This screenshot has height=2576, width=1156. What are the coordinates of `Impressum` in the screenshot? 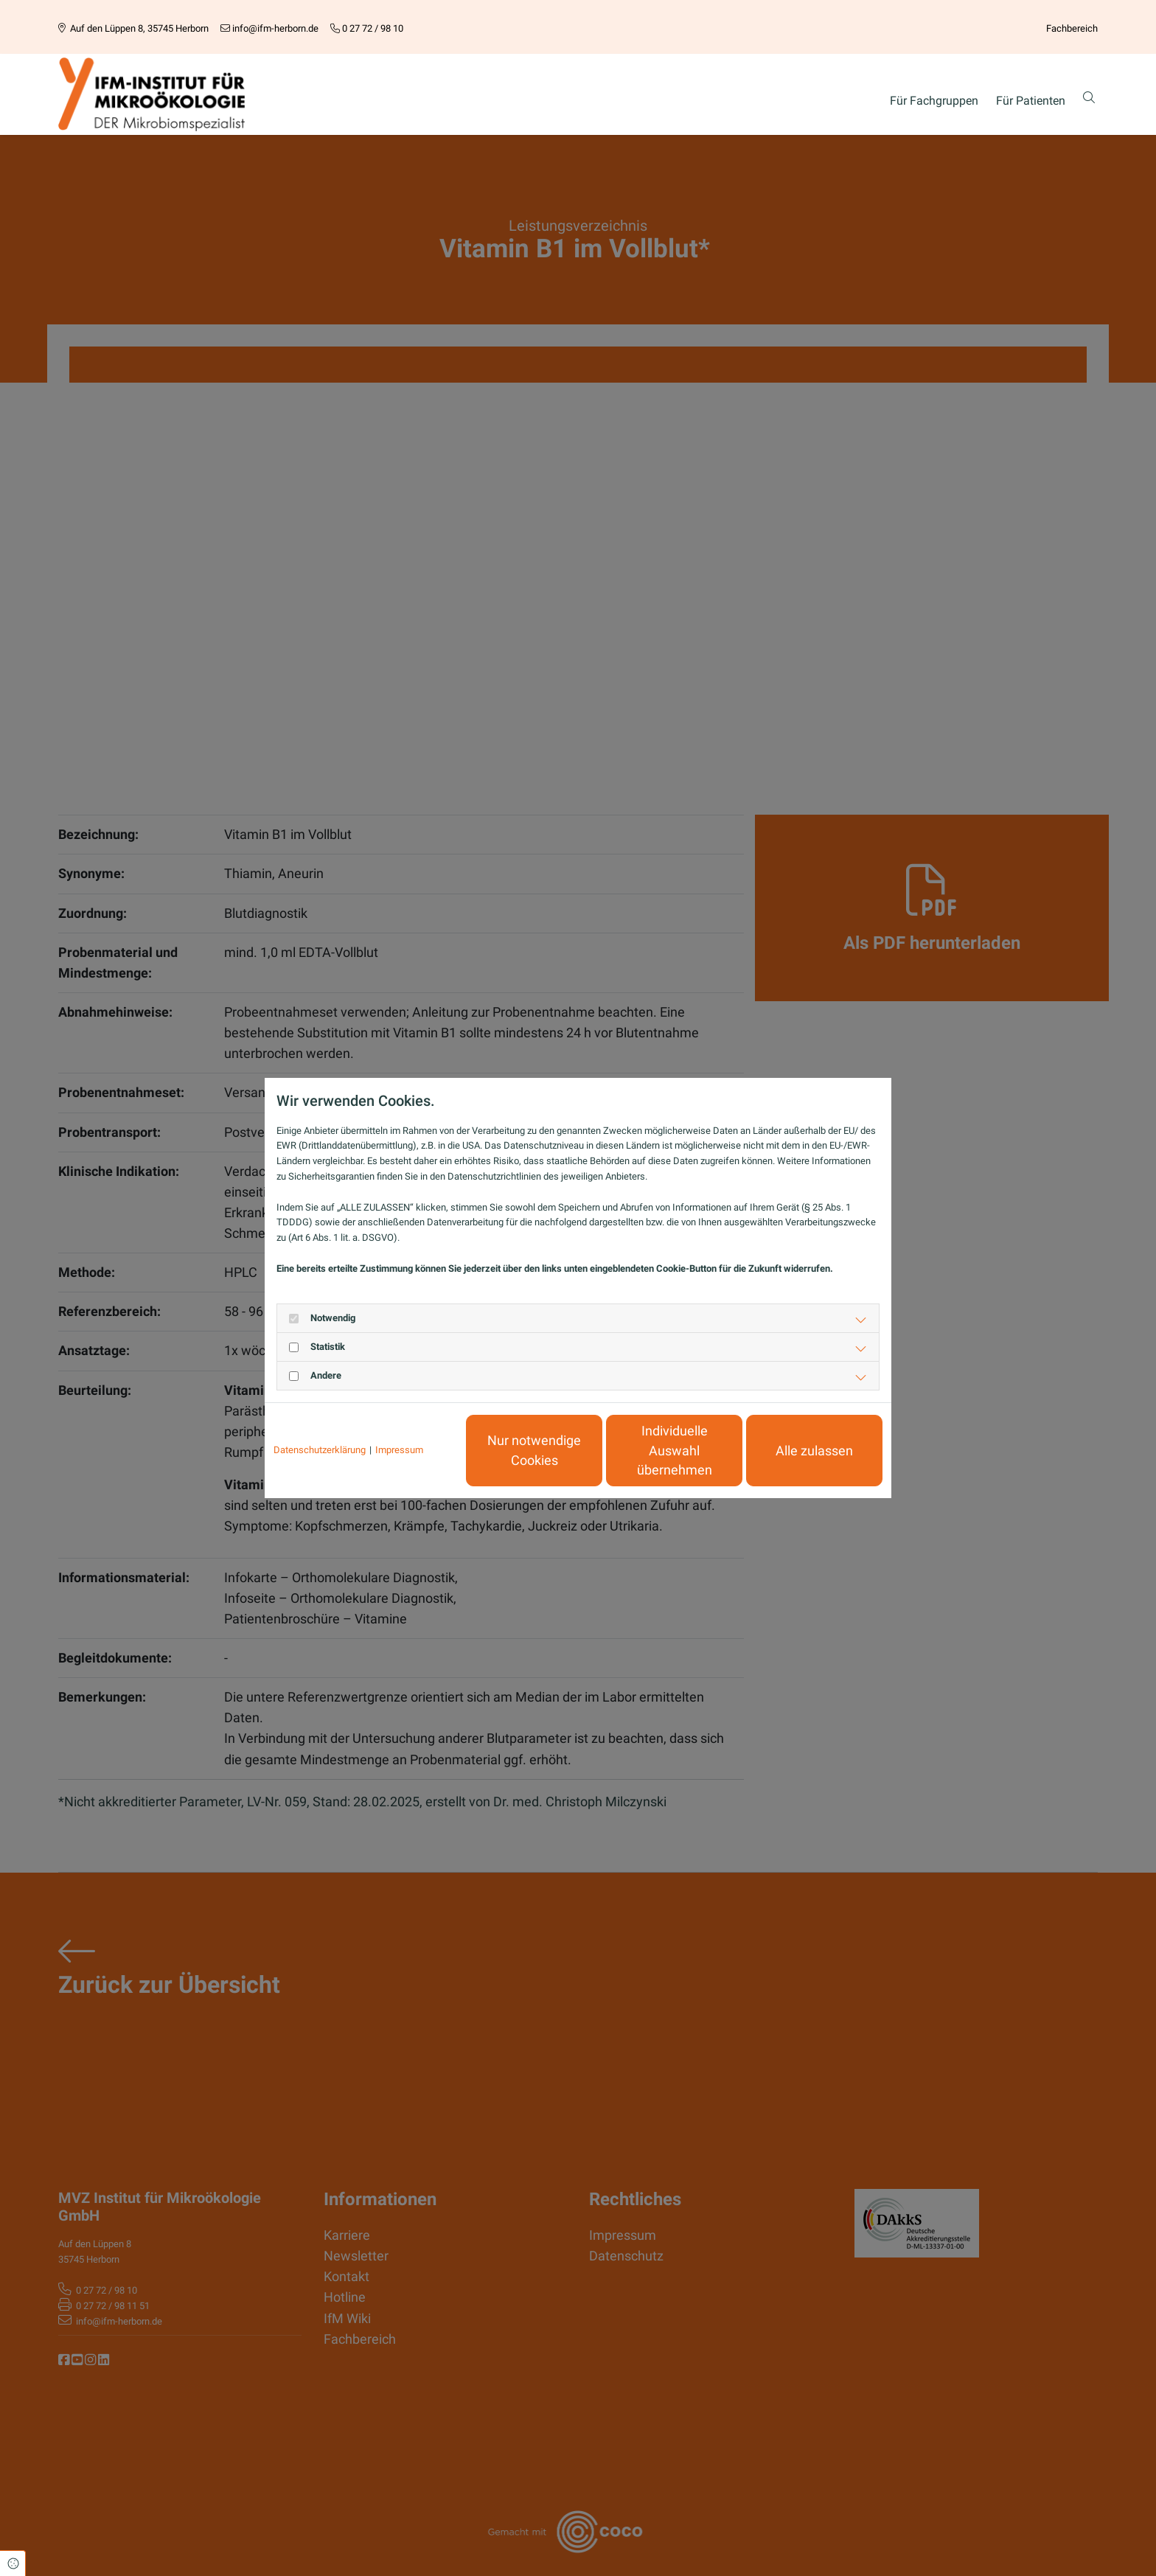 It's located at (399, 1449).